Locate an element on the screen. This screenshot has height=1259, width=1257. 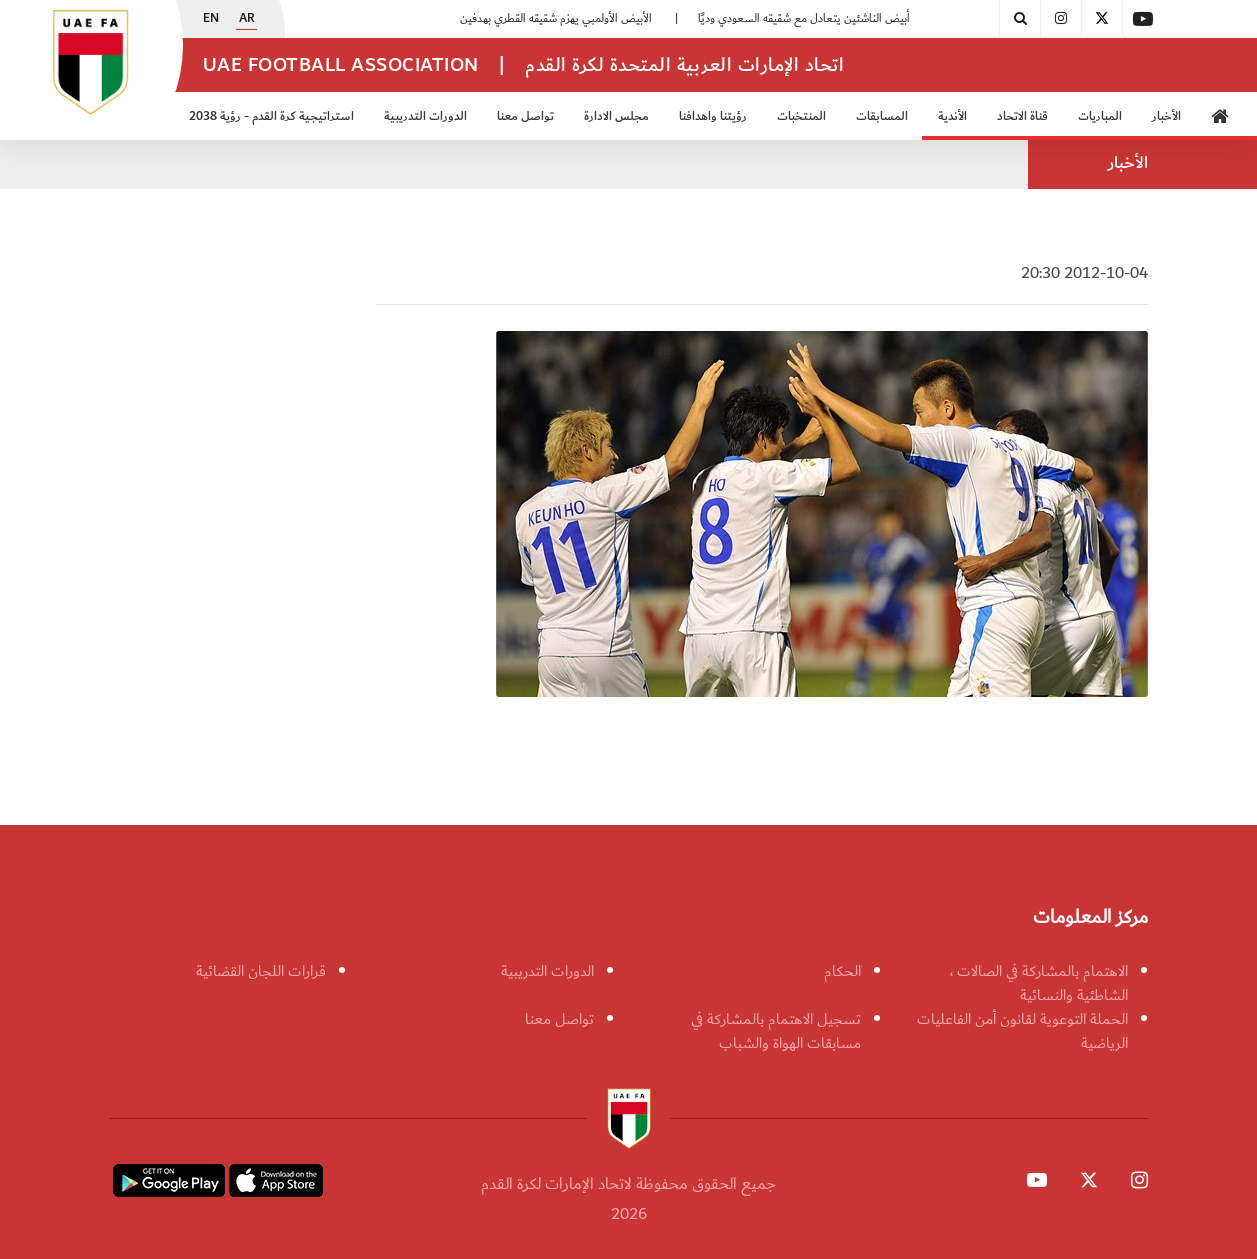
المنتخبات is located at coordinates (801, 116).